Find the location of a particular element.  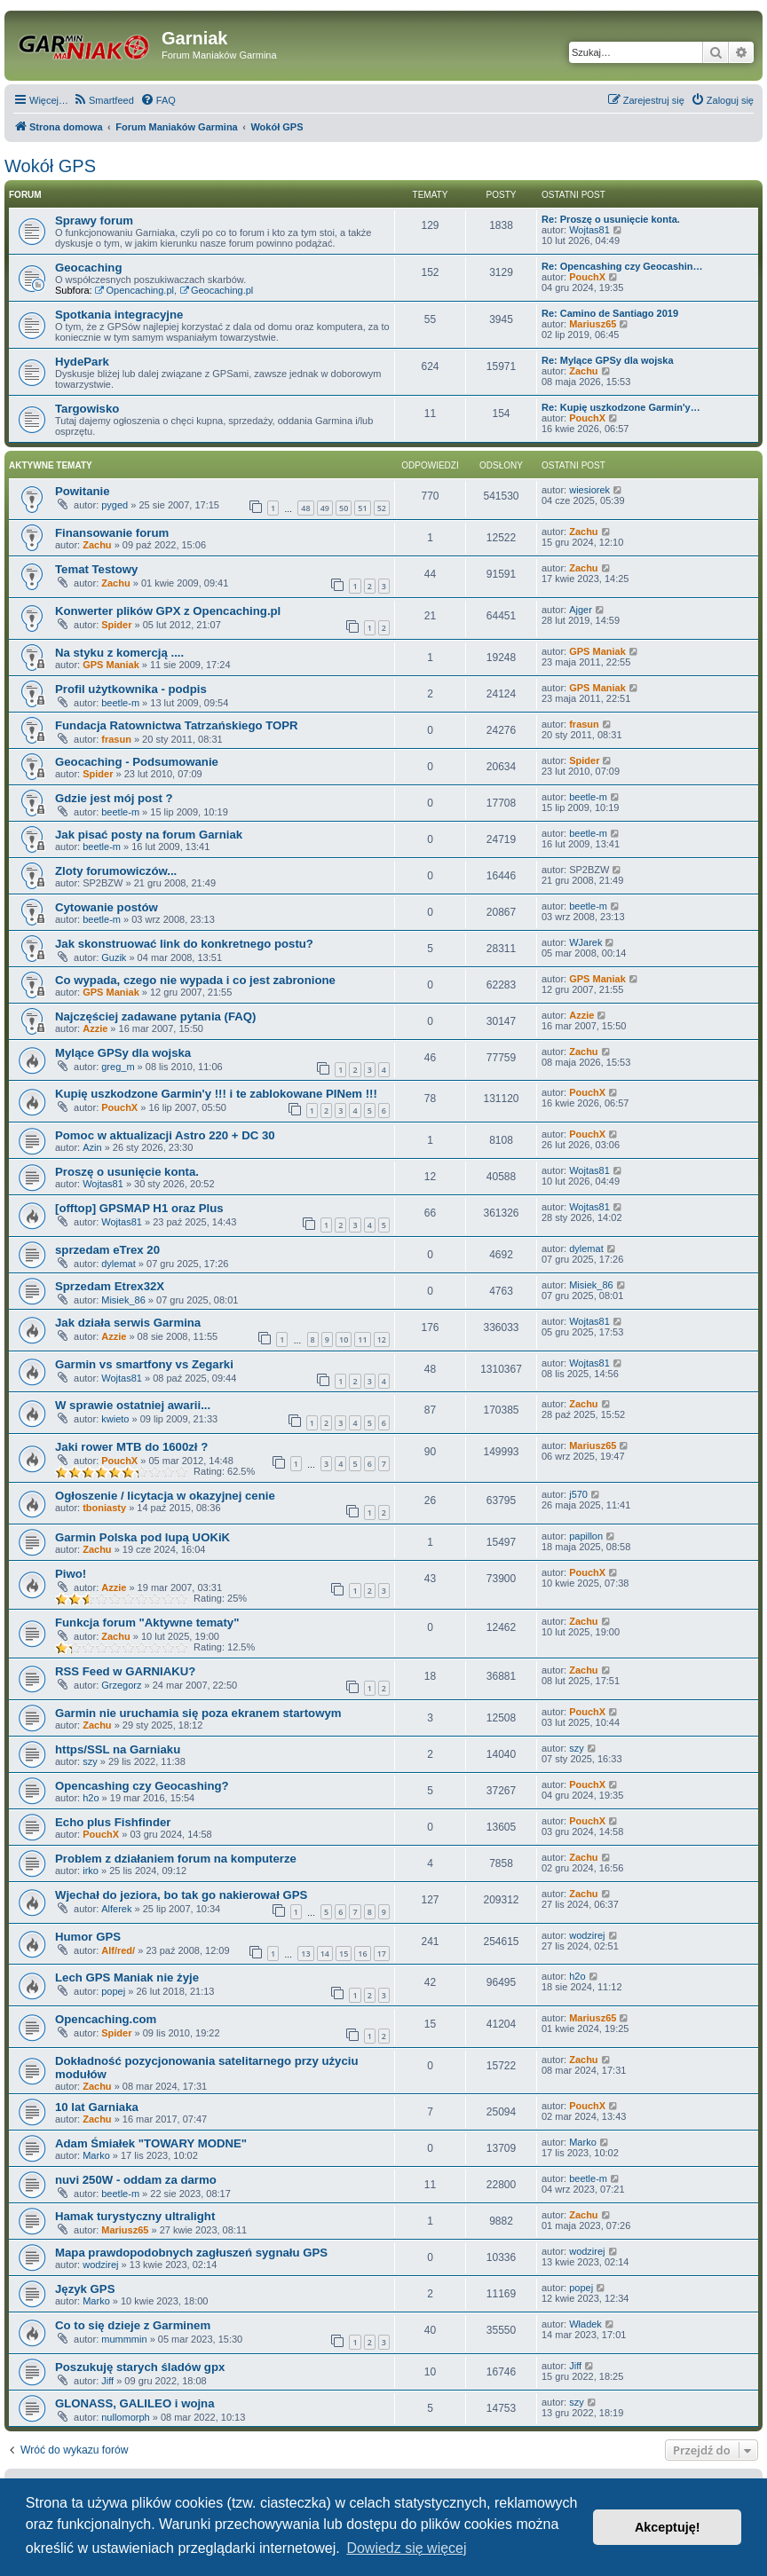

tboniasty is located at coordinates (104, 1507).